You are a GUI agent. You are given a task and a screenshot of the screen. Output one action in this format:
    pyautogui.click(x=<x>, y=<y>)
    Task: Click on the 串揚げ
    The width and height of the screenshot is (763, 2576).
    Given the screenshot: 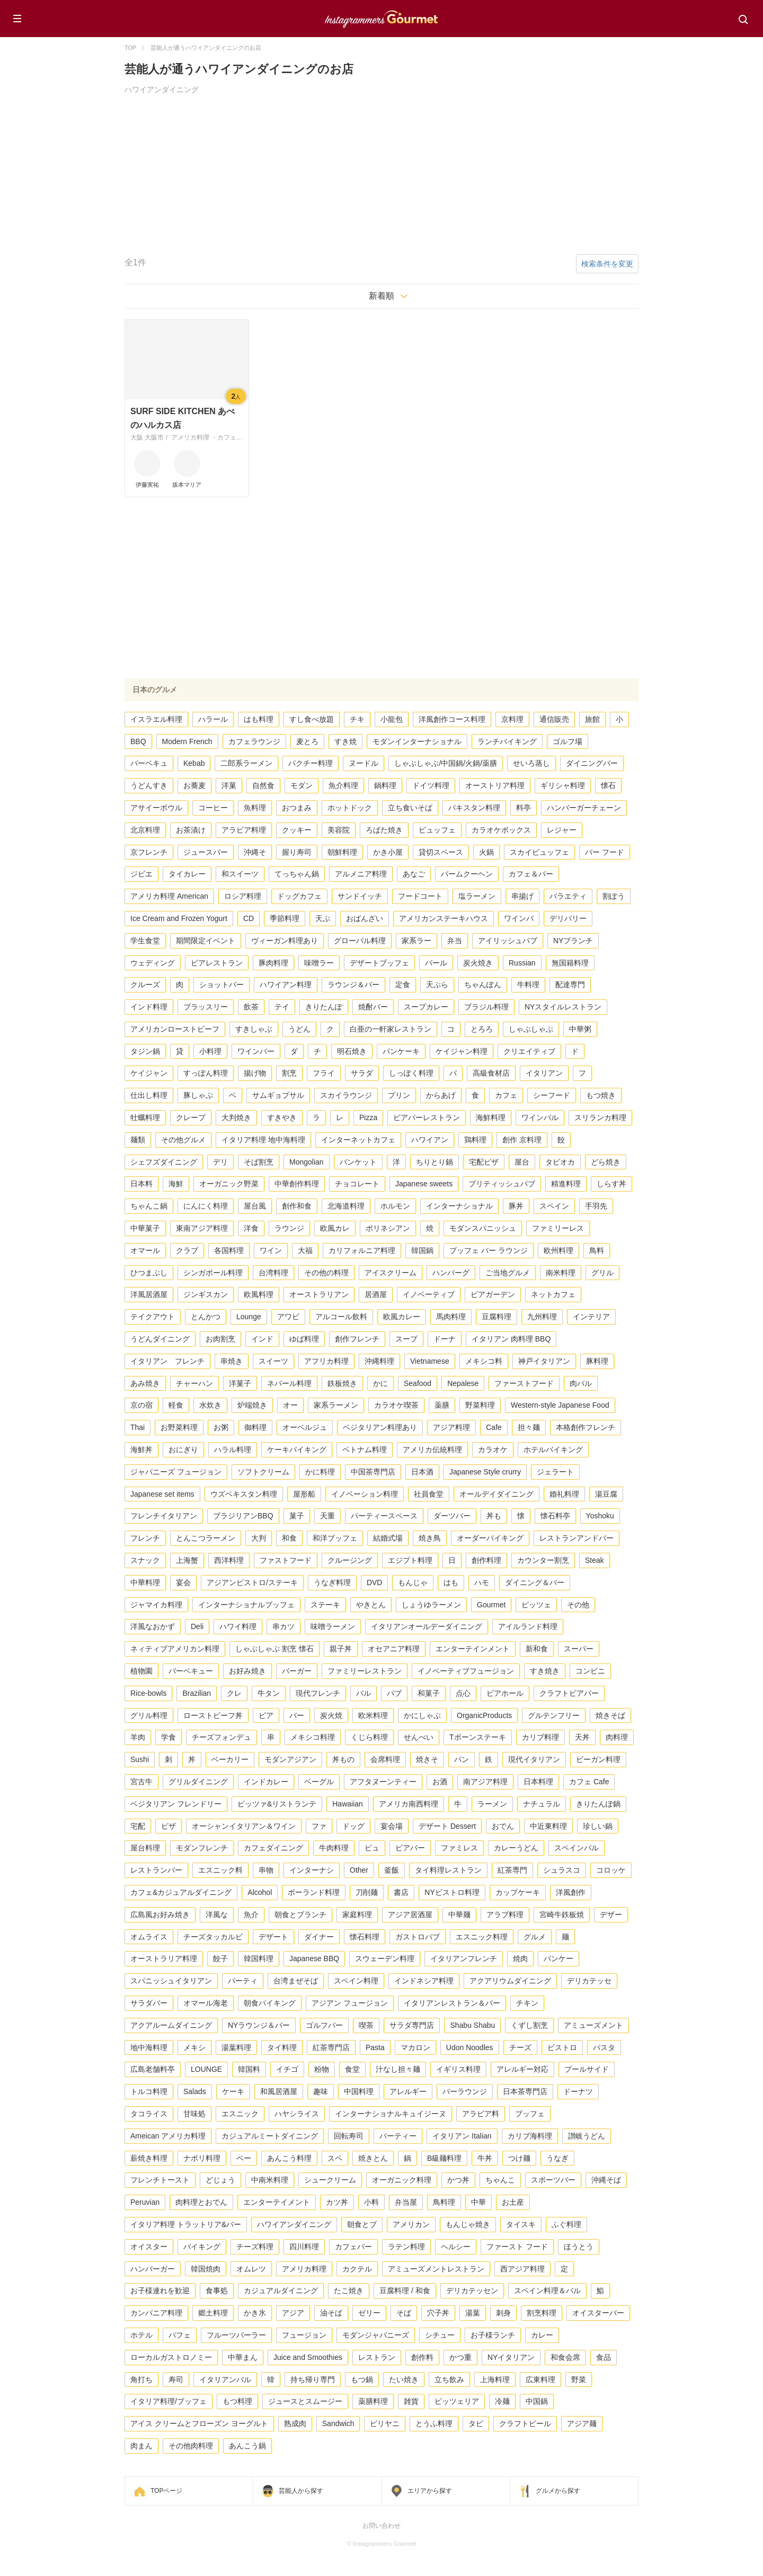 What is the action you would take?
    pyautogui.click(x=522, y=896)
    